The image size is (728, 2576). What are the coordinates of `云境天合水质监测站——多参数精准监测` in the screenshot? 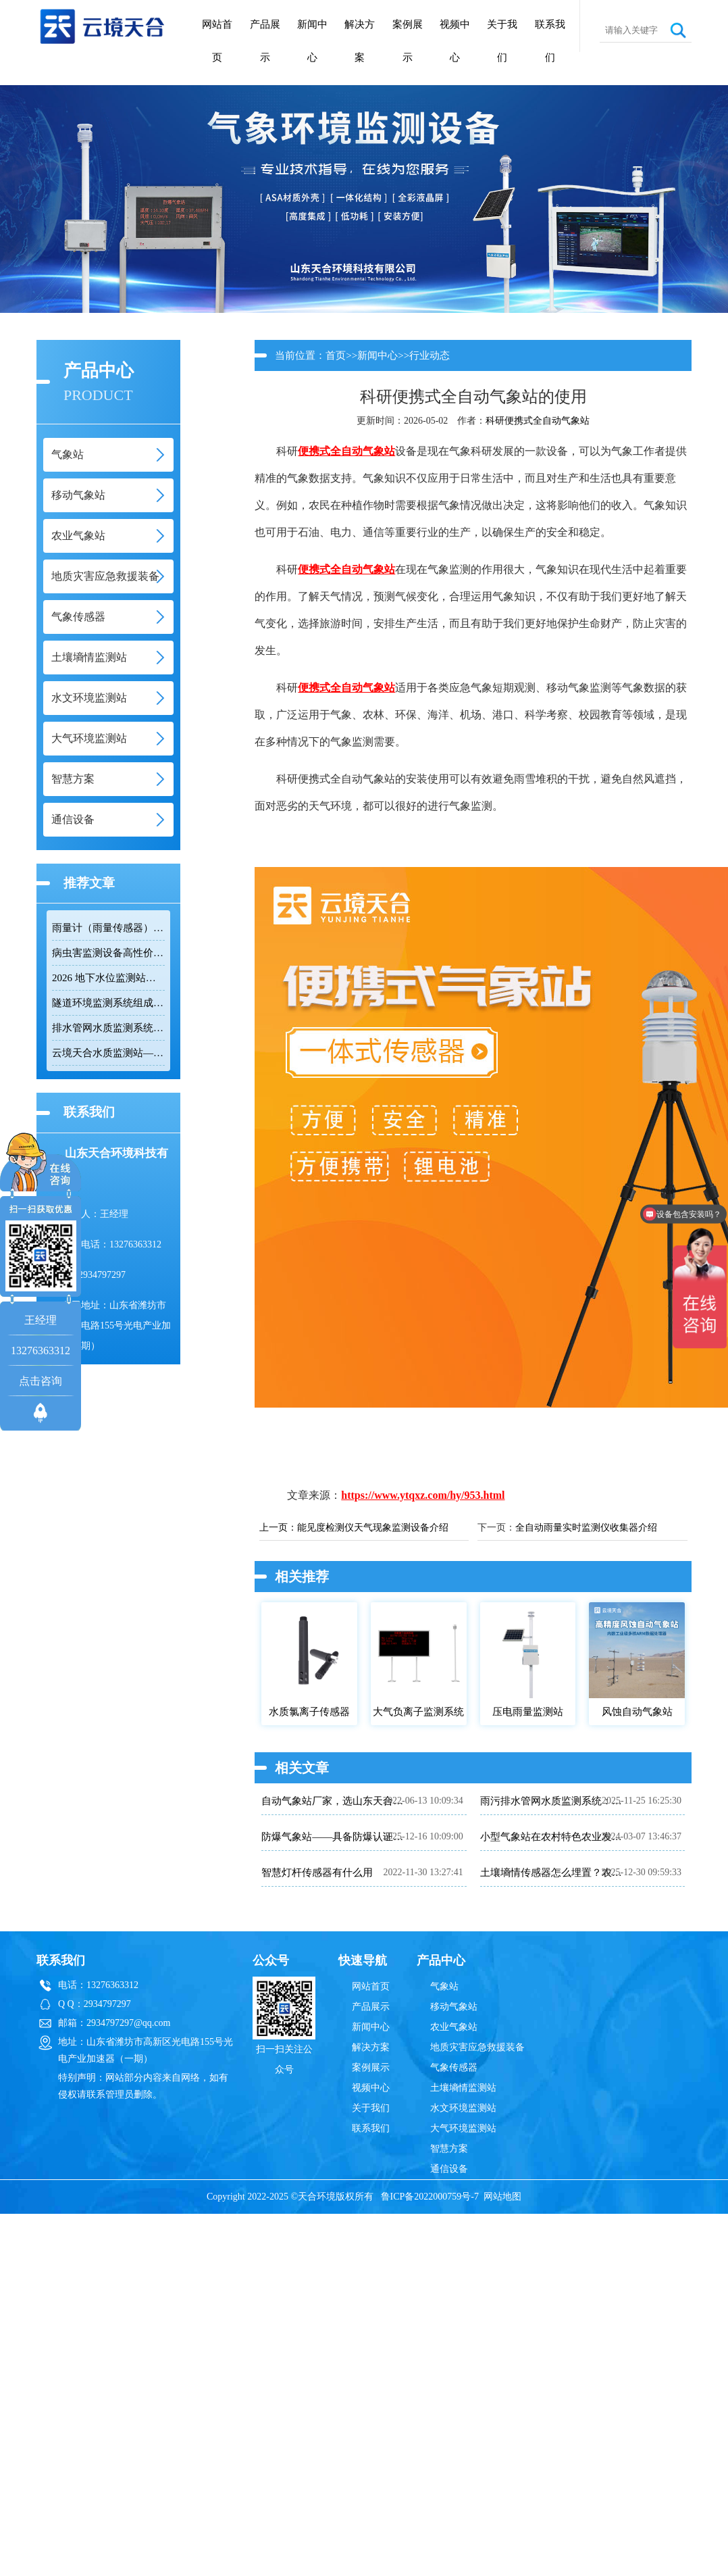 It's located at (108, 1052).